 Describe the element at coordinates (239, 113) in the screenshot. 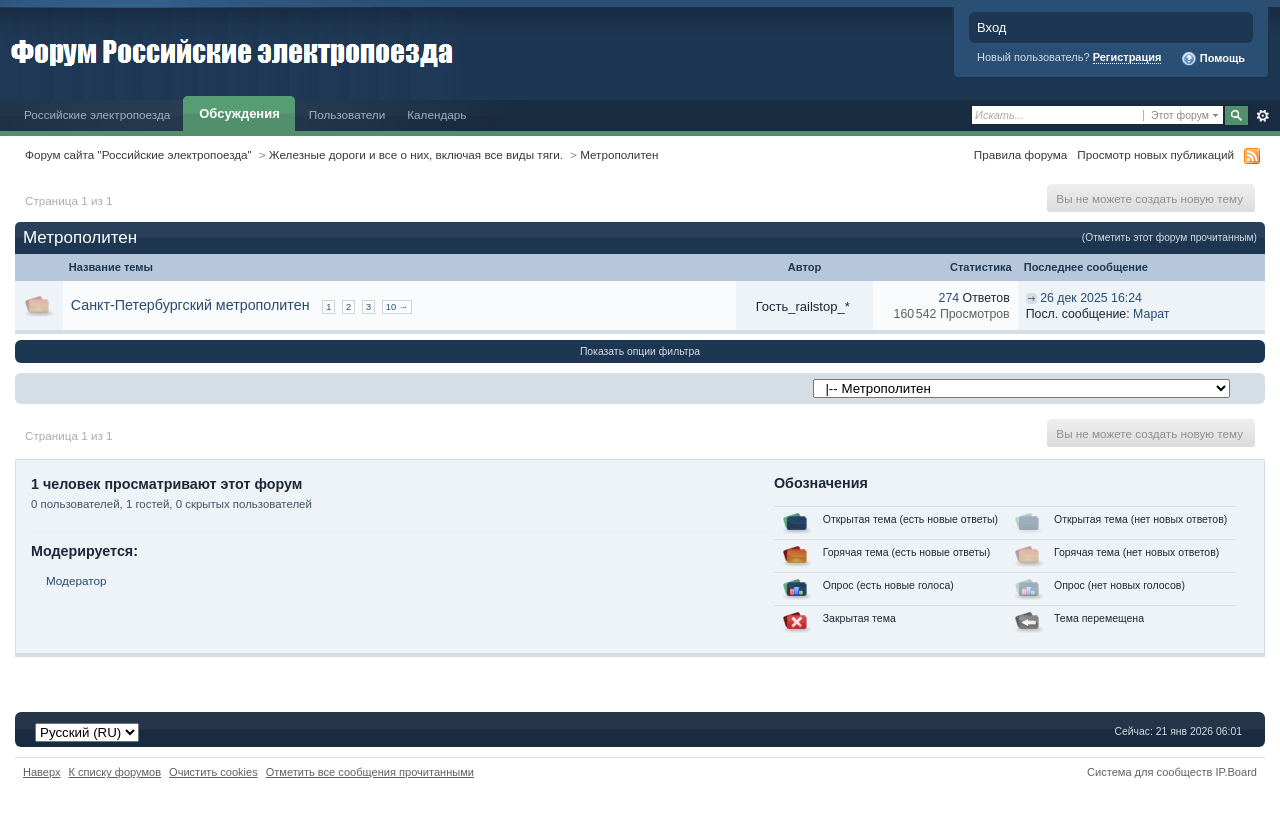

I see `Обсуждения` at that location.